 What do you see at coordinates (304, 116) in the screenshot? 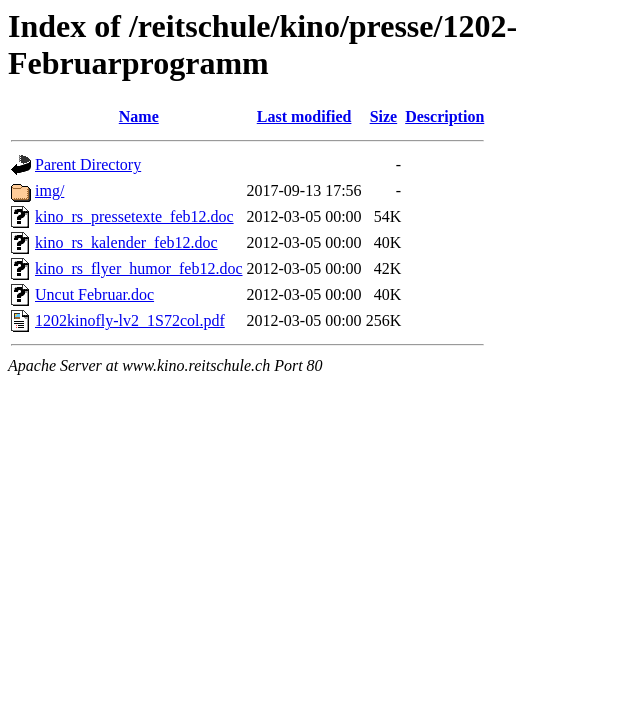
I see `Last modified` at bounding box center [304, 116].